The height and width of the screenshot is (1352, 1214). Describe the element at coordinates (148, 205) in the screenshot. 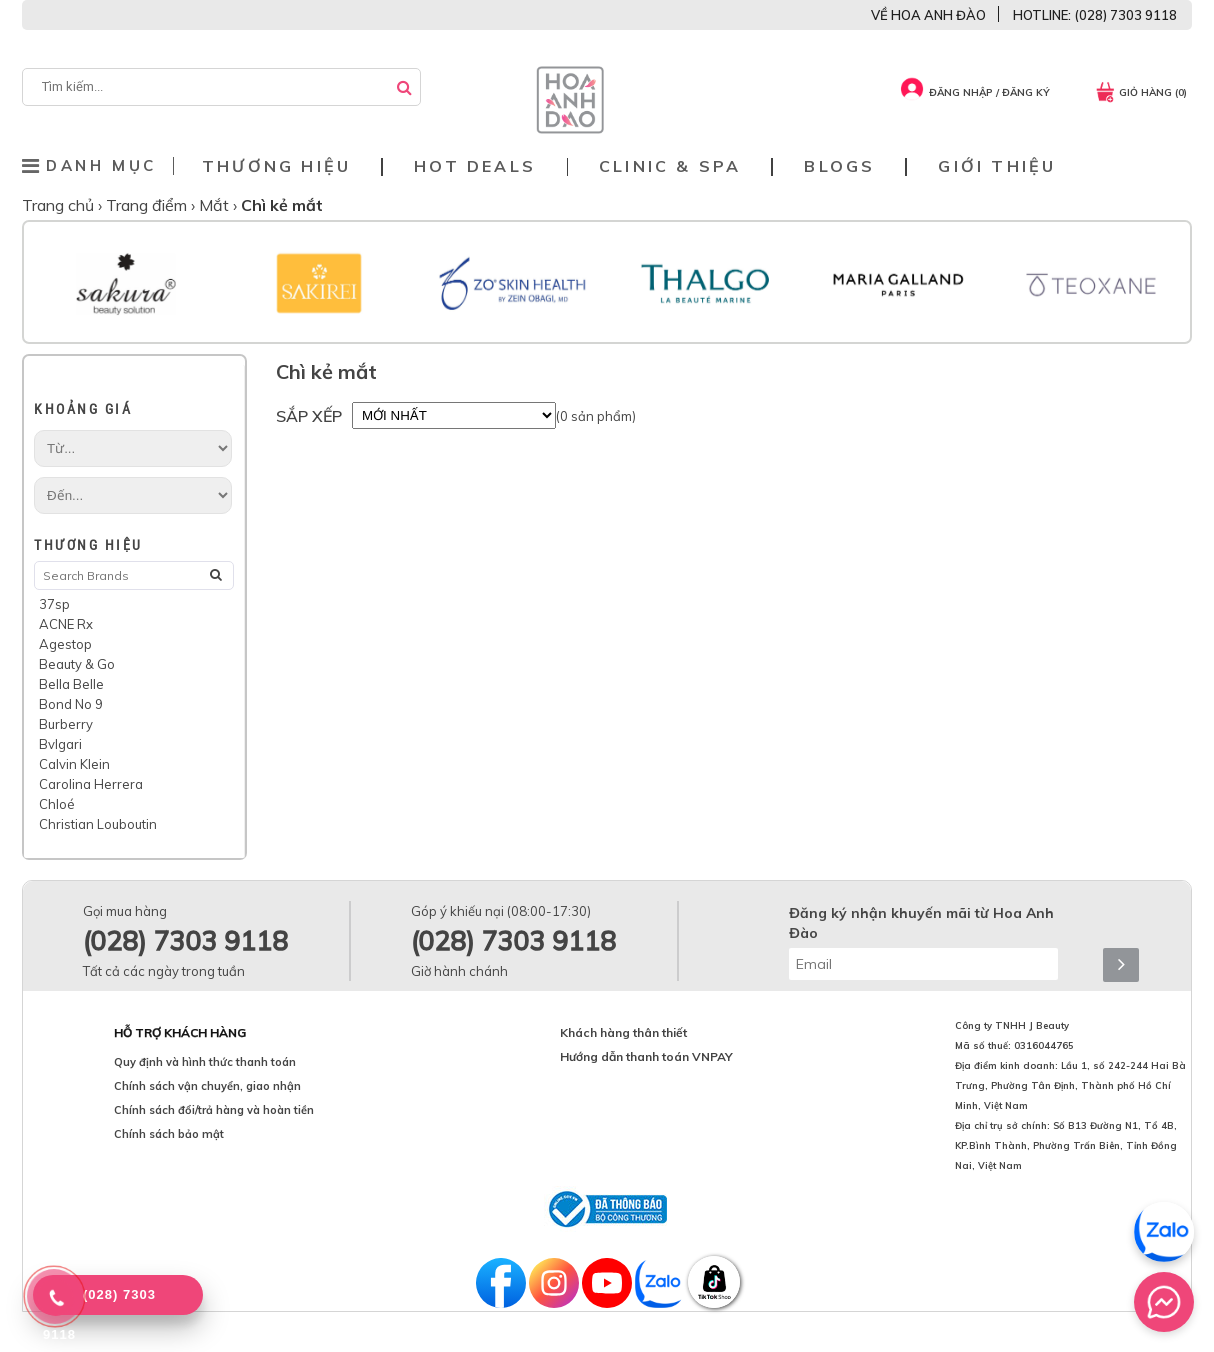

I see `Trang điểm` at that location.